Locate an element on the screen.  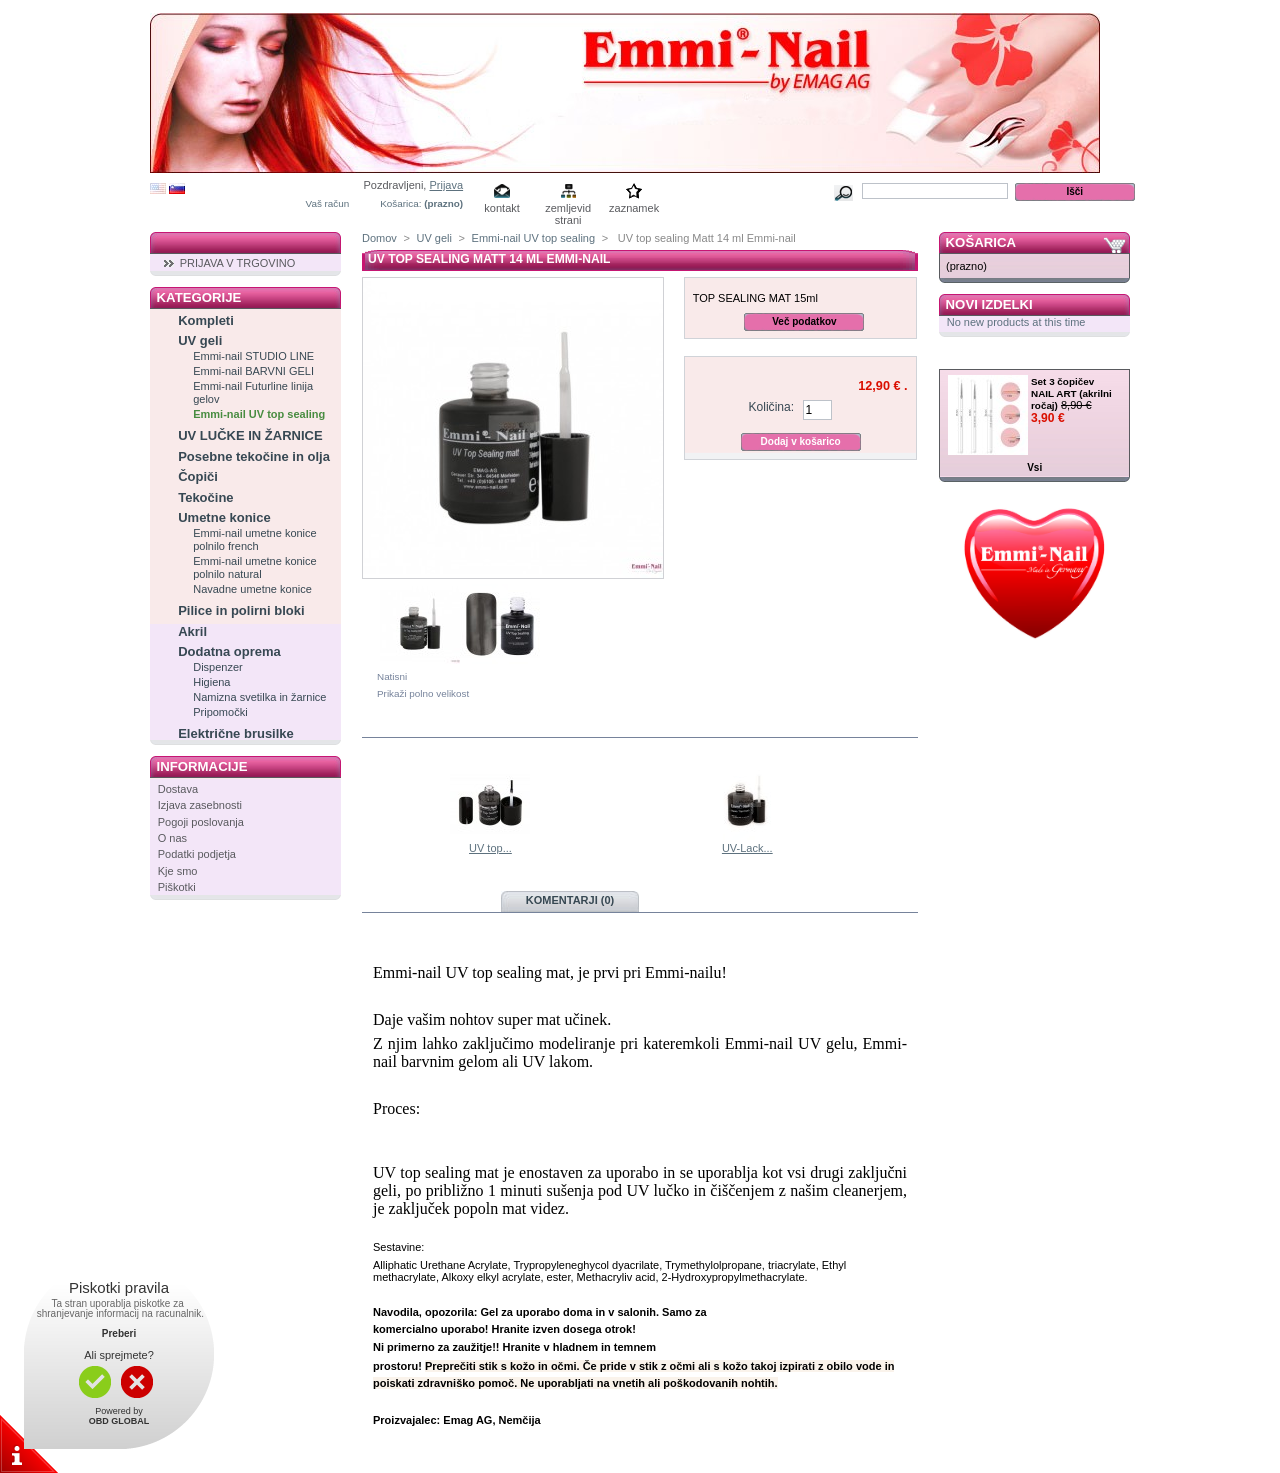
Natisni is located at coordinates (392, 676).